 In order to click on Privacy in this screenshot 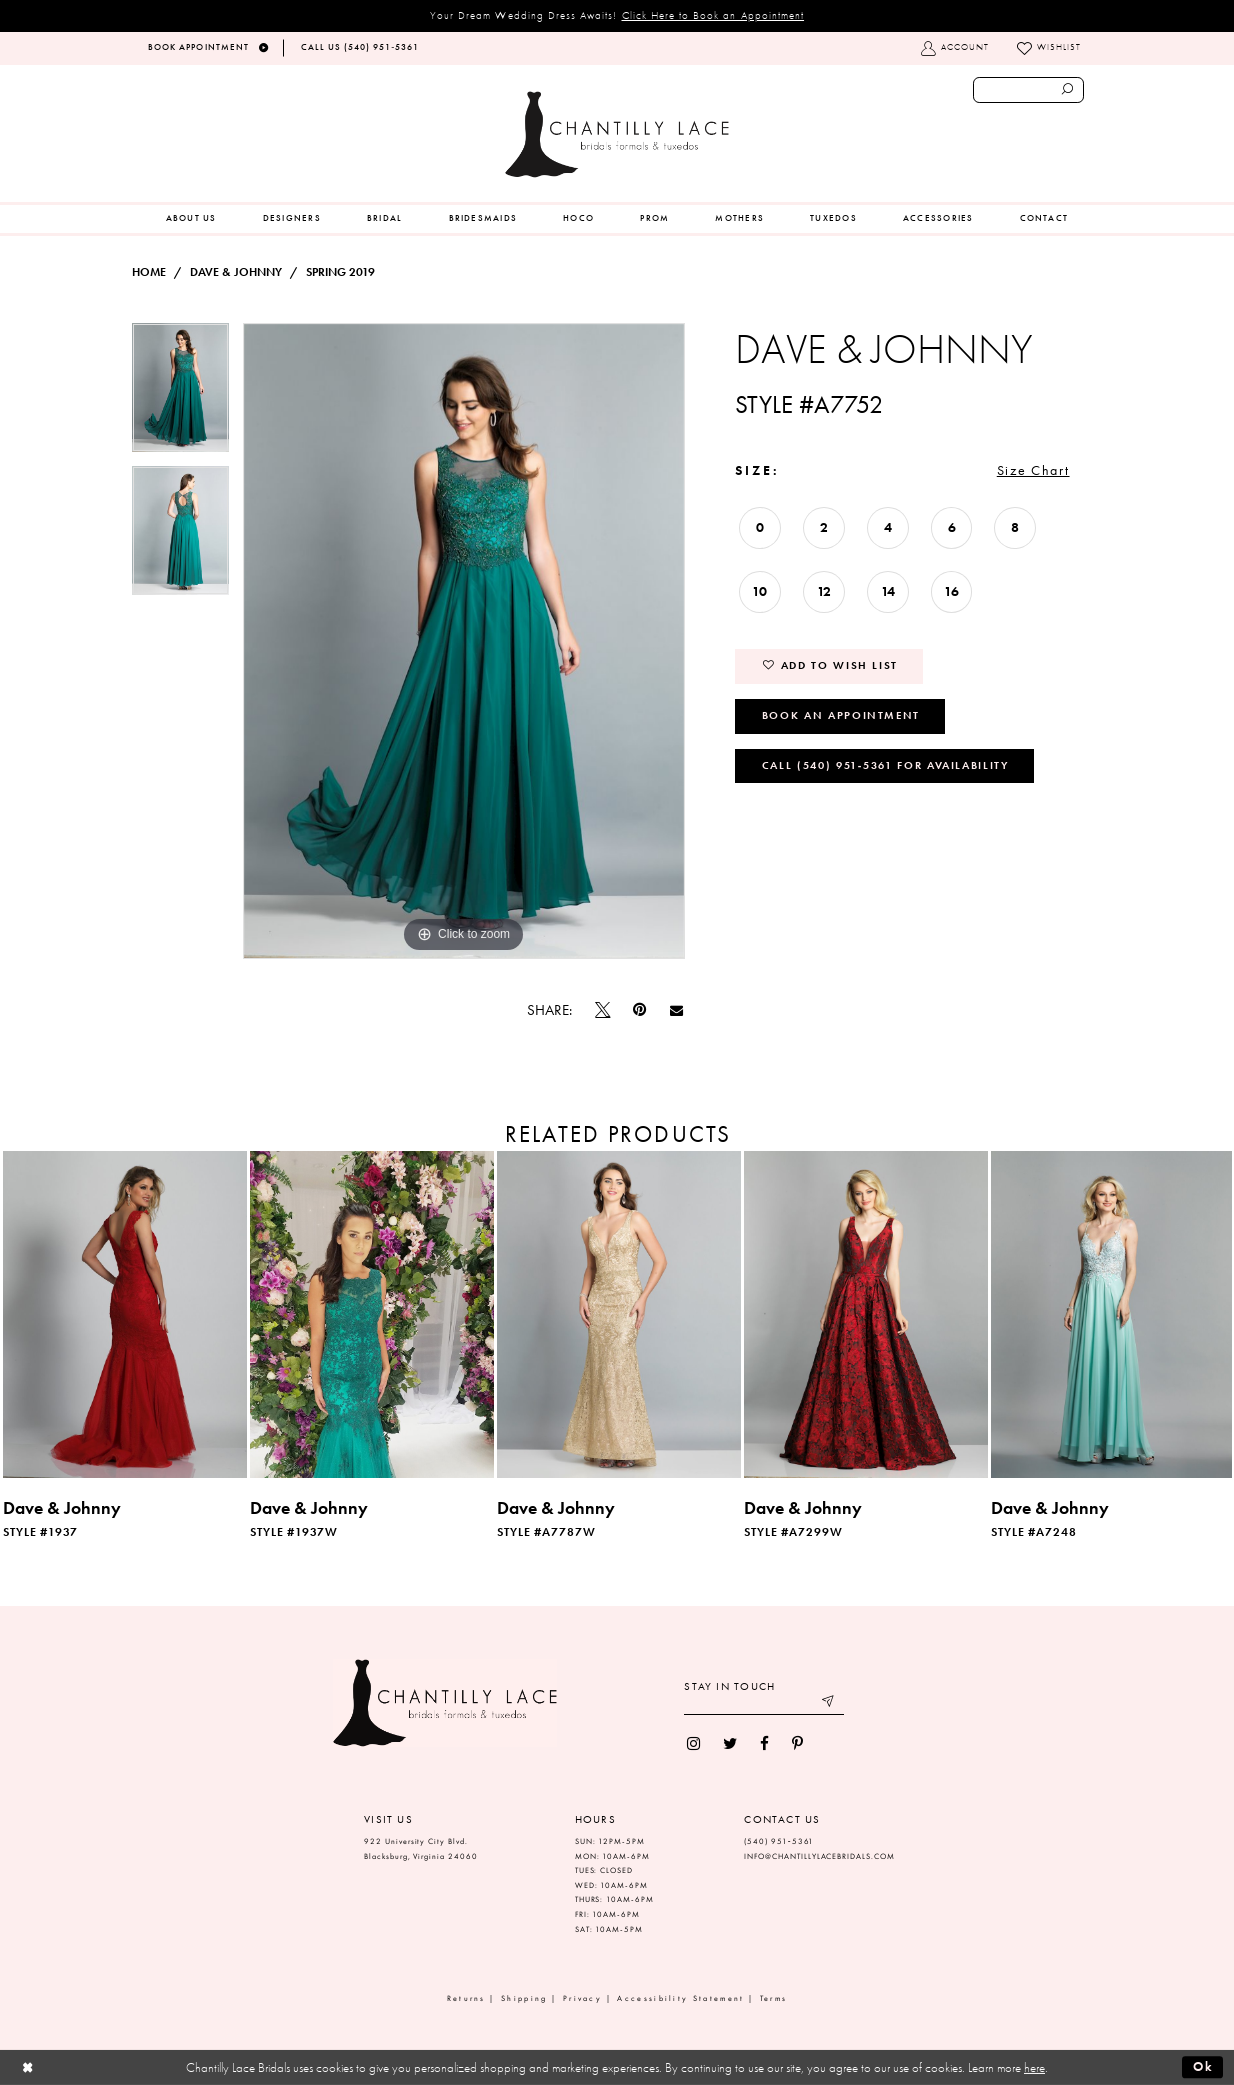, I will do `click(582, 1998)`.